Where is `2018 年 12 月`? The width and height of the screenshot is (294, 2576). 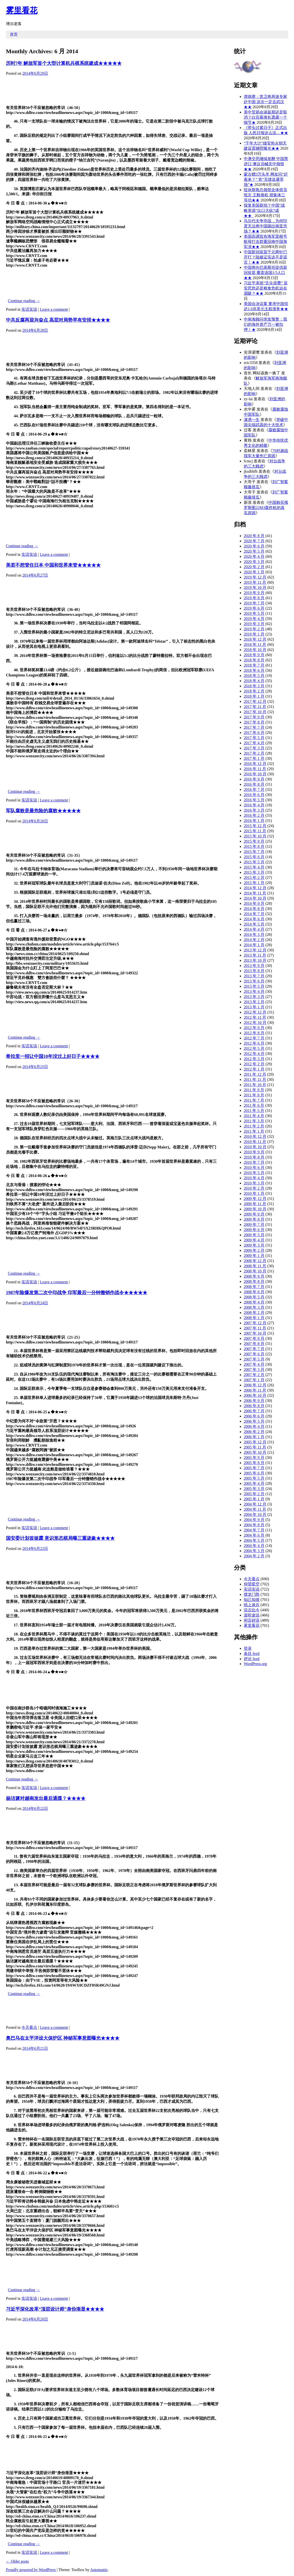 2018 年 12 月 is located at coordinates (255, 639).